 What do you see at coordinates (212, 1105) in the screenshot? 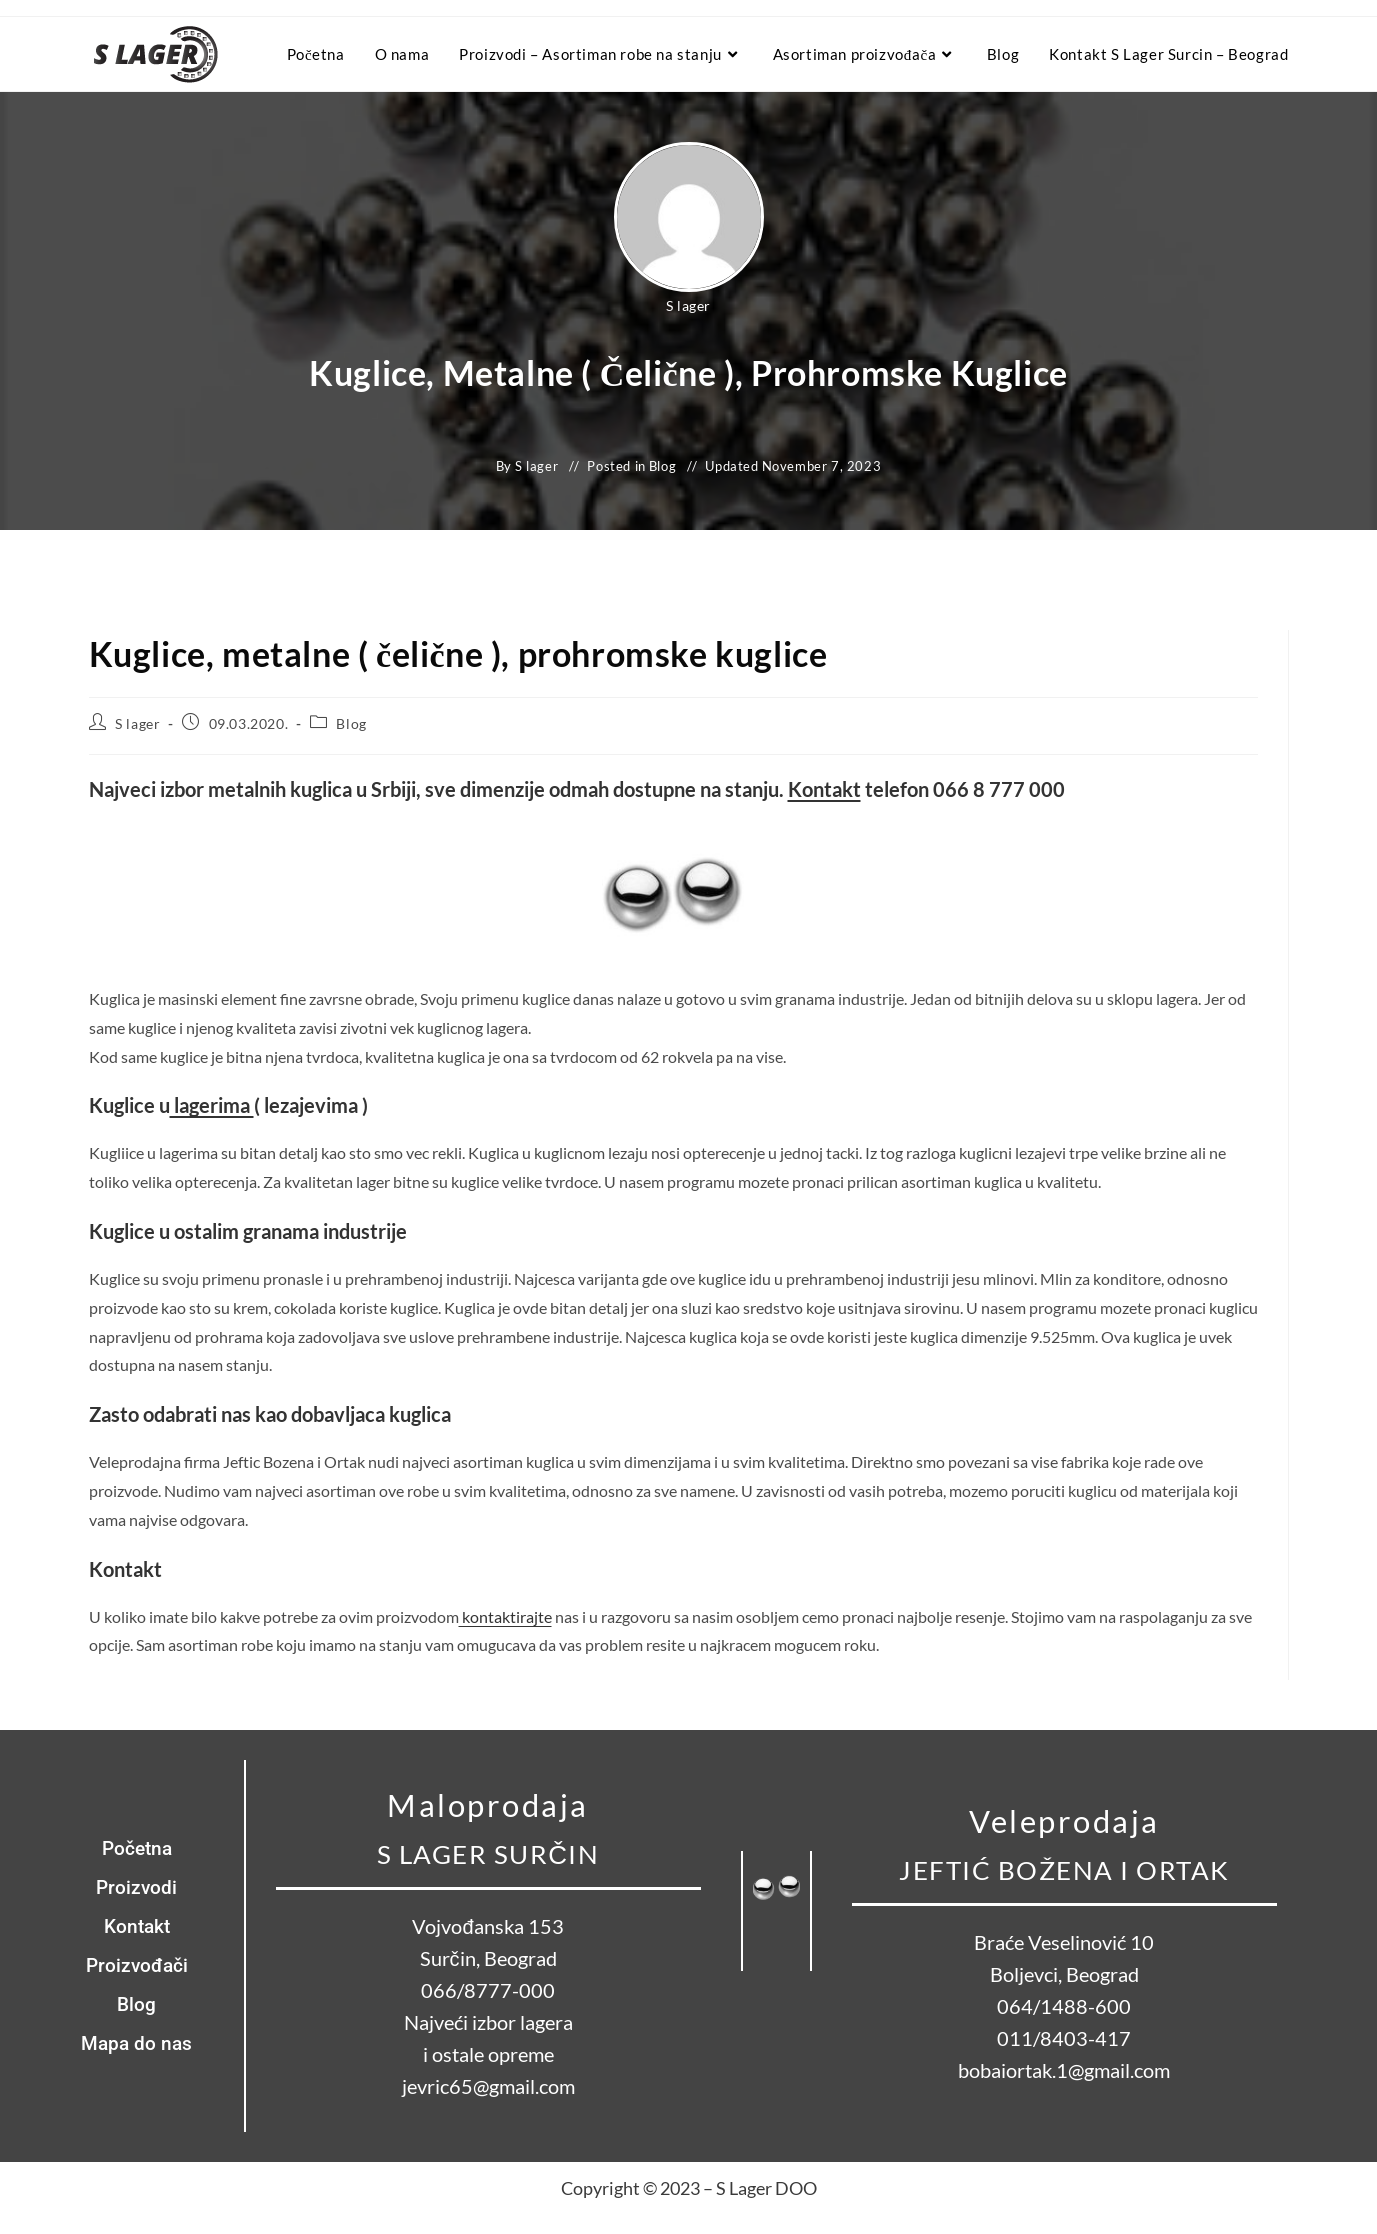
I see `lagerima` at bounding box center [212, 1105].